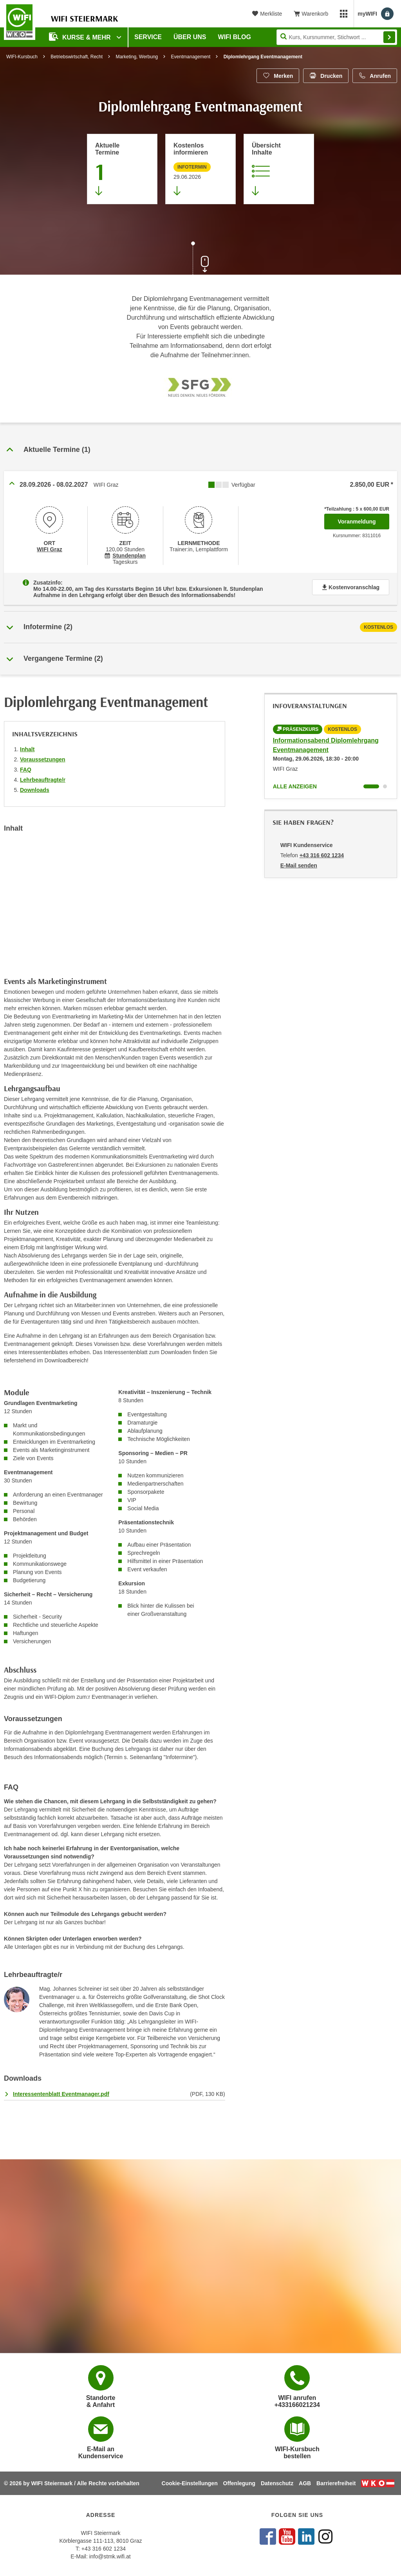  I want to click on Kostenvoranschlag, so click(350, 587).